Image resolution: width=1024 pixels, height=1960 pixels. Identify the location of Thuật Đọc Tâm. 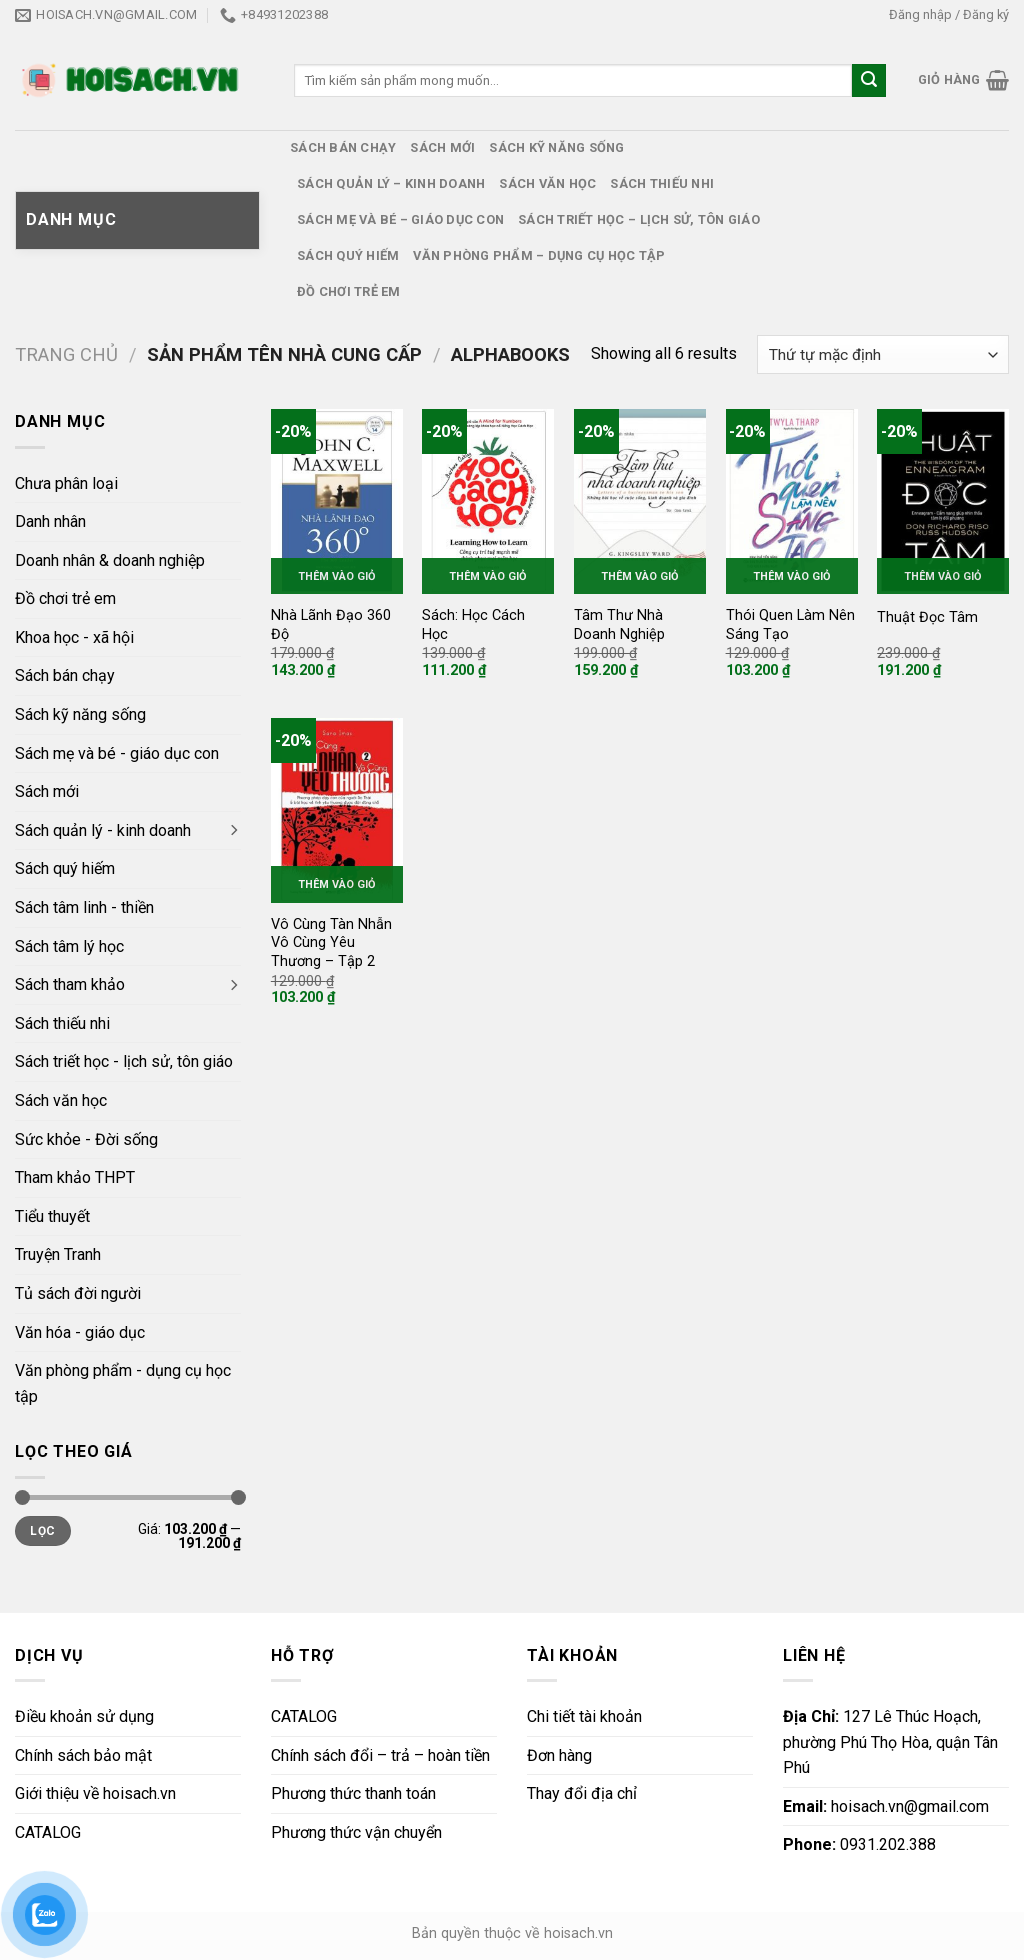
(927, 617).